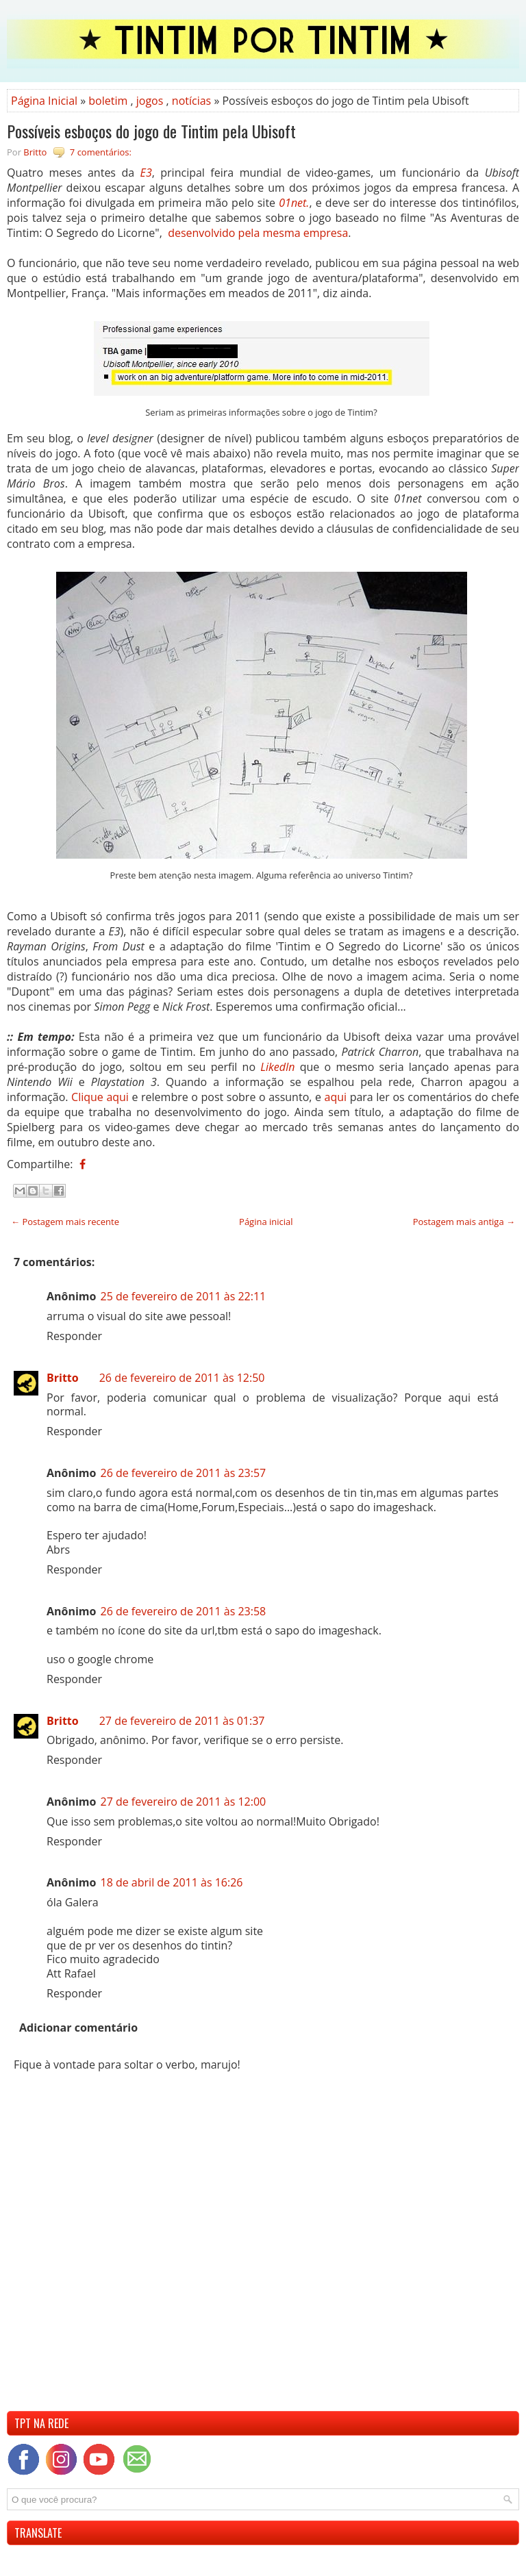  I want to click on 7 comentários:, so click(101, 152).